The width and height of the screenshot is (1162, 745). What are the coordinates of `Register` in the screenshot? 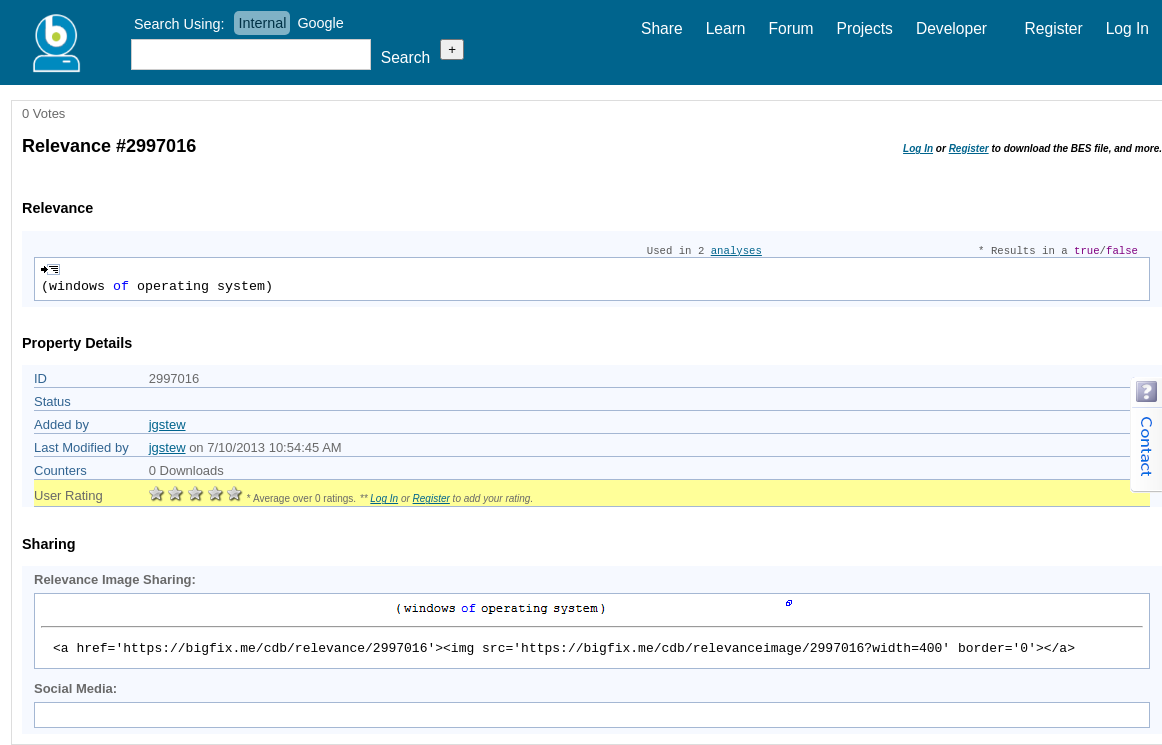 It's located at (1054, 28).